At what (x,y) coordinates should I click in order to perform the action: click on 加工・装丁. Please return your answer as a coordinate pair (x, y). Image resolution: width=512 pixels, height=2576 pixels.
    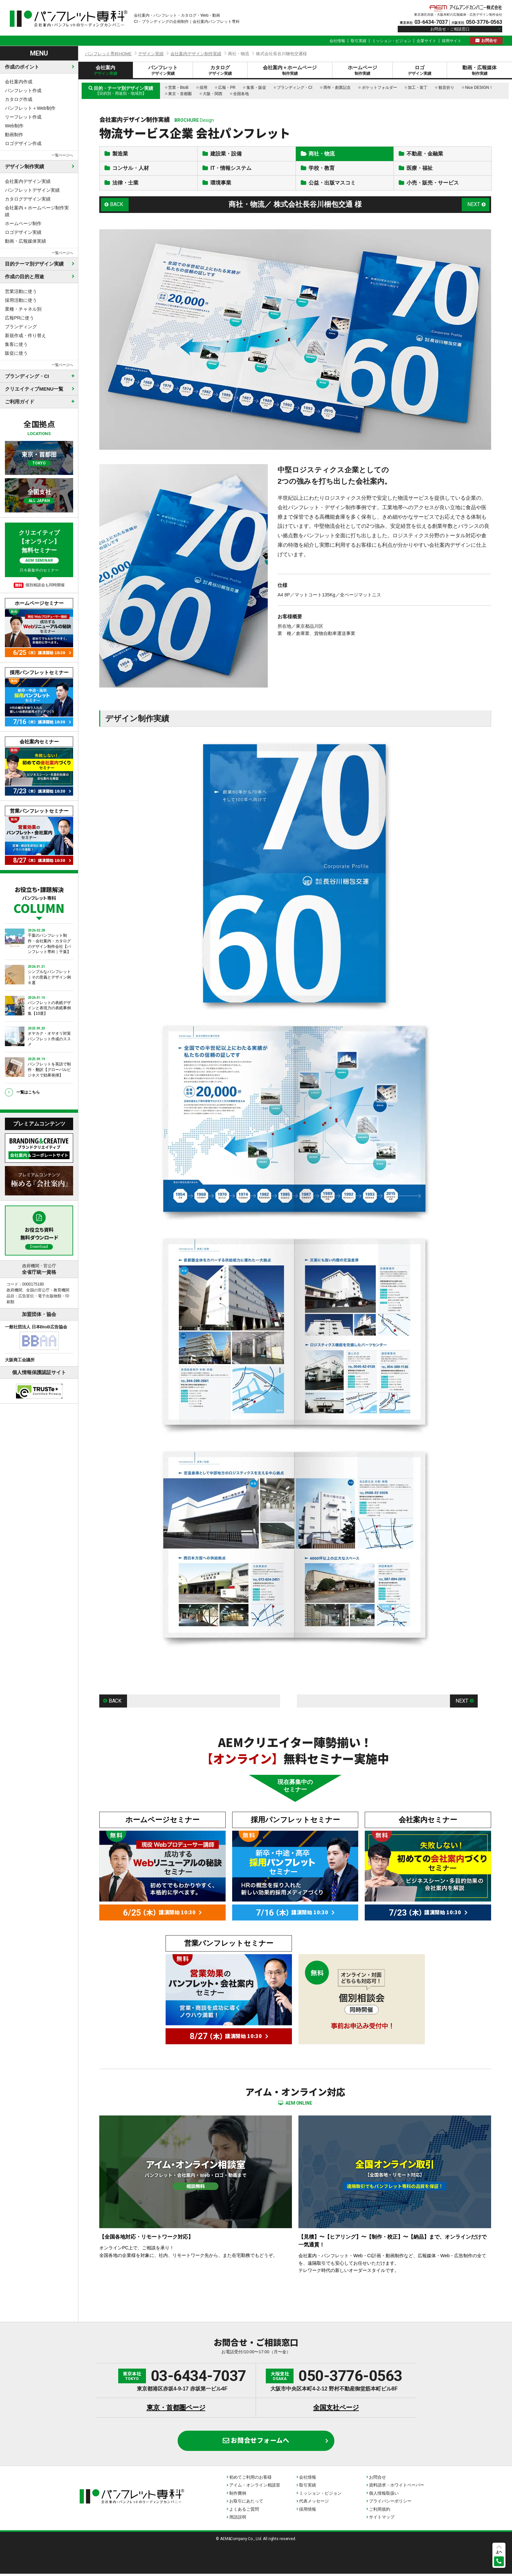
    Looking at the image, I should click on (417, 87).